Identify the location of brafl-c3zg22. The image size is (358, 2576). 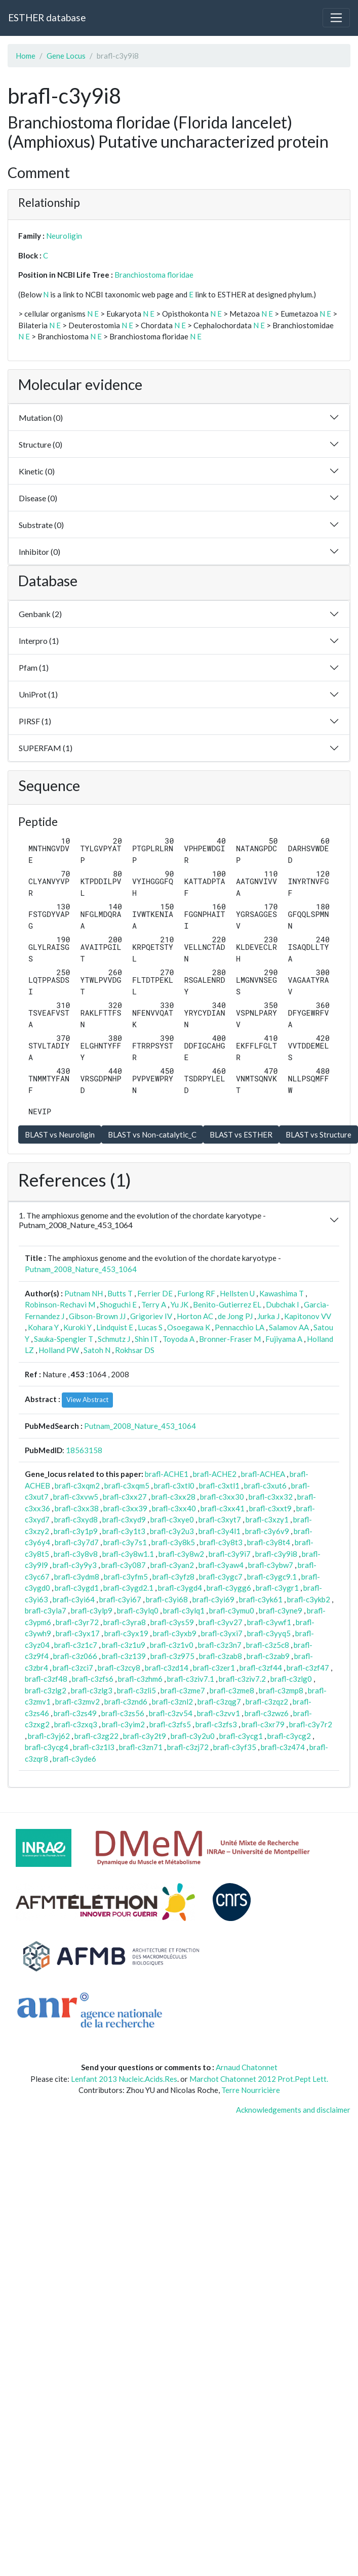
(96, 1735).